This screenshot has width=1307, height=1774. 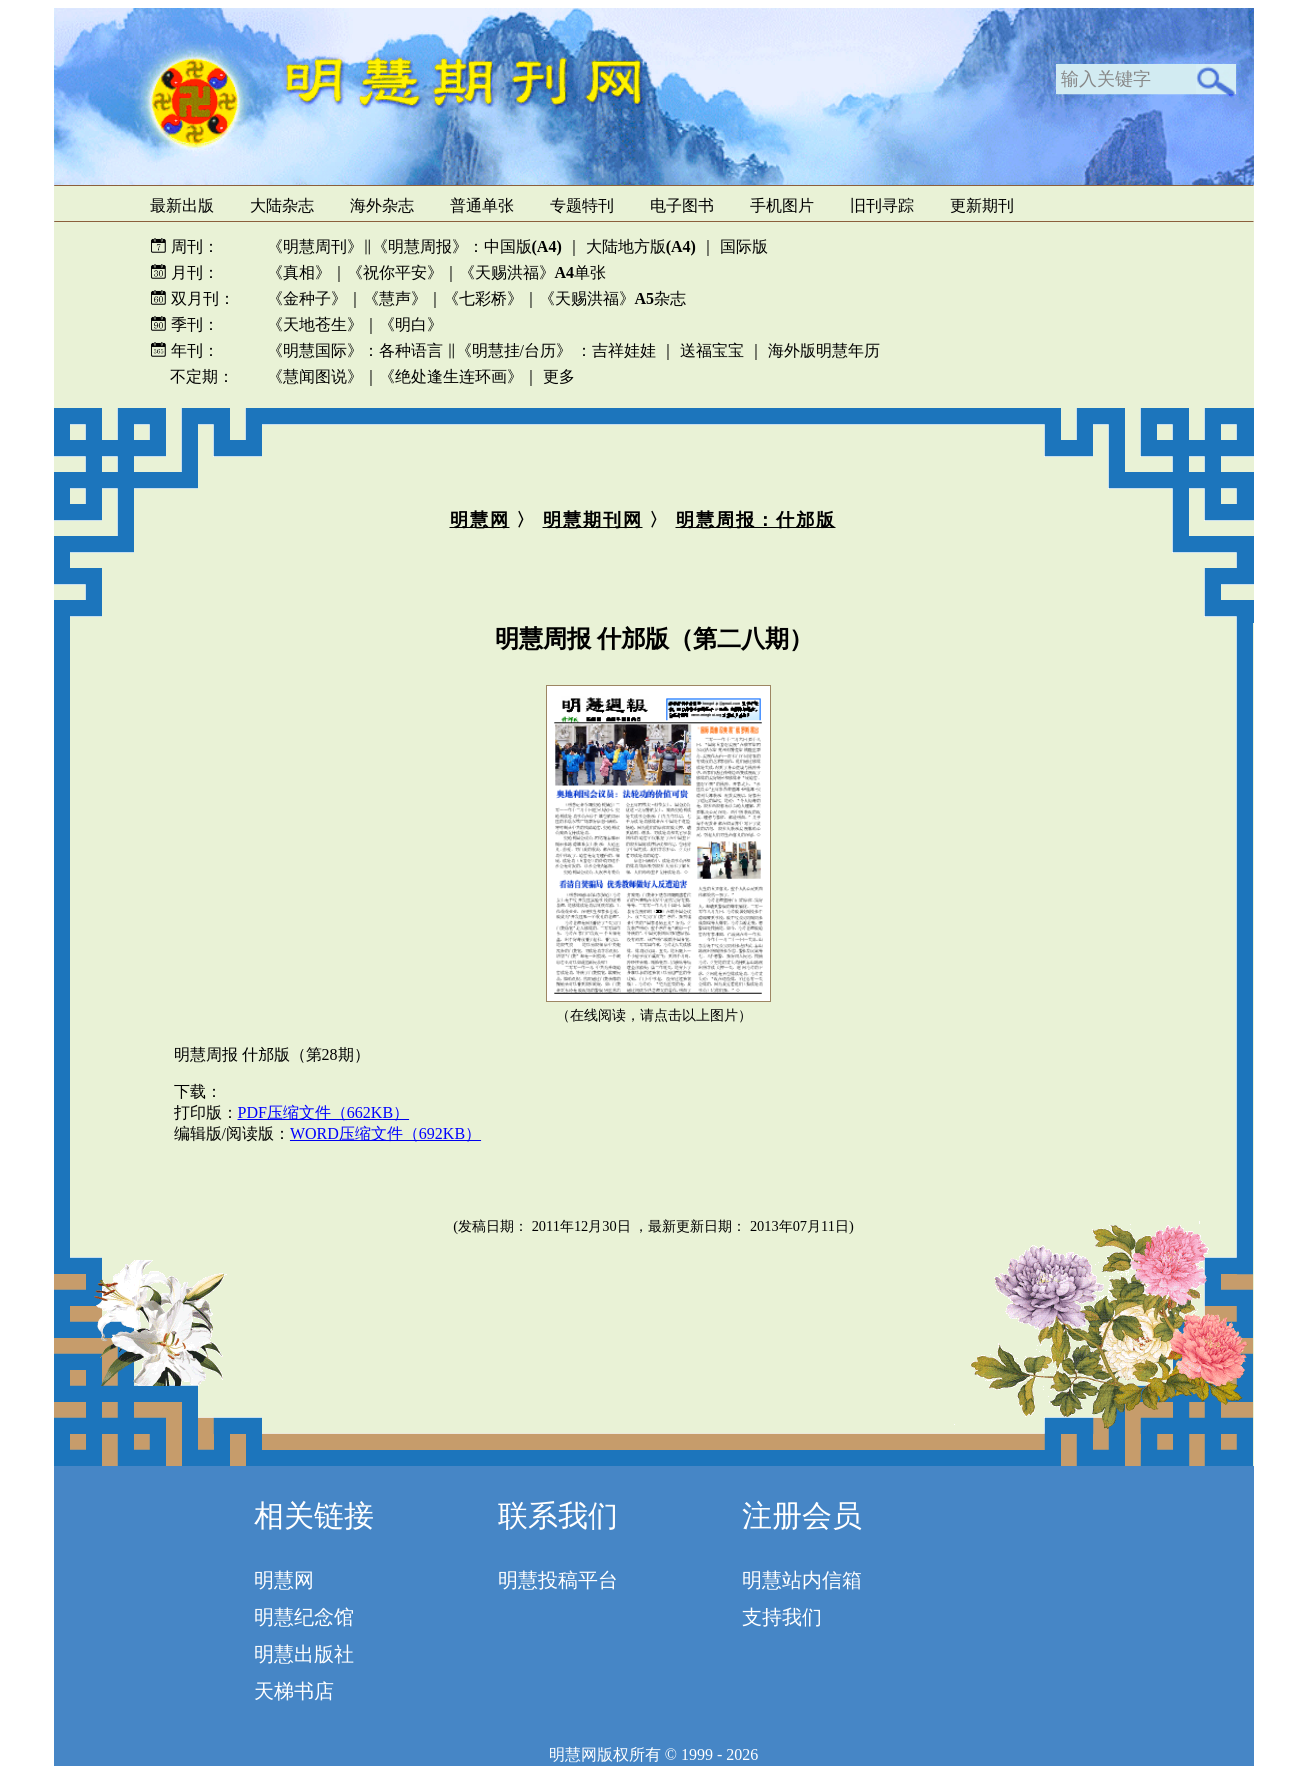 What do you see at coordinates (882, 205) in the screenshot?
I see `旧刊寻踪` at bounding box center [882, 205].